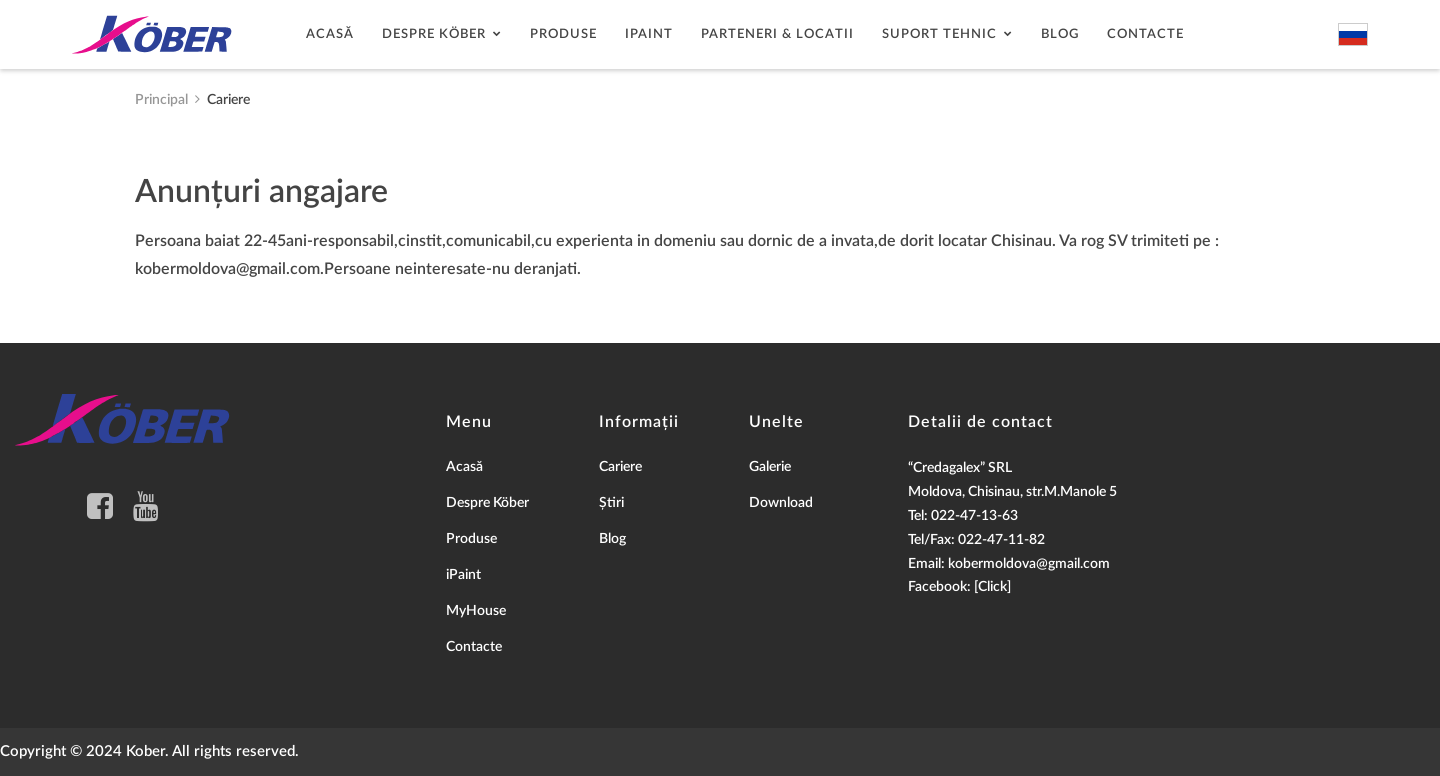  What do you see at coordinates (476, 611) in the screenshot?
I see `MyHouse` at bounding box center [476, 611].